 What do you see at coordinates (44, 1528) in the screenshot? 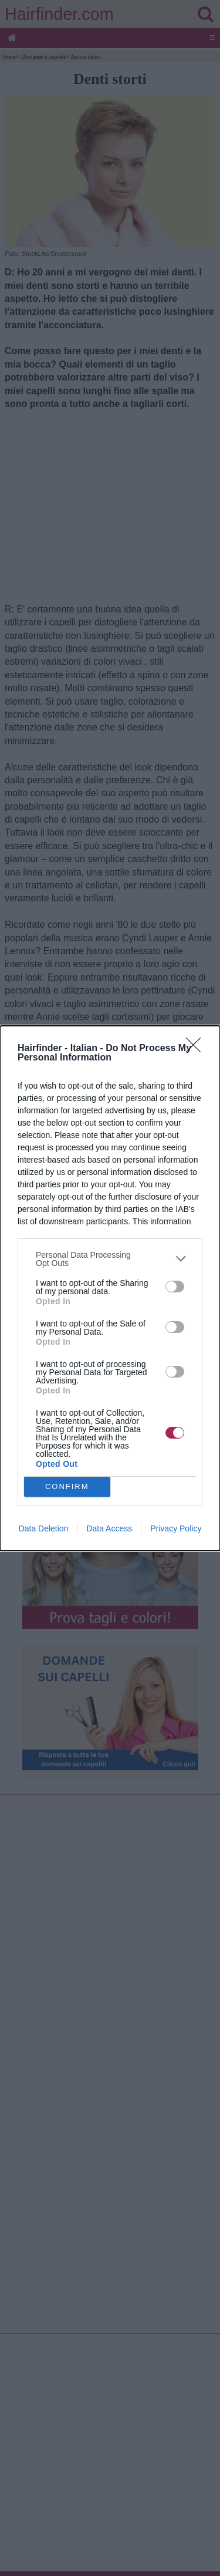
I see `Data Deletion` at bounding box center [44, 1528].